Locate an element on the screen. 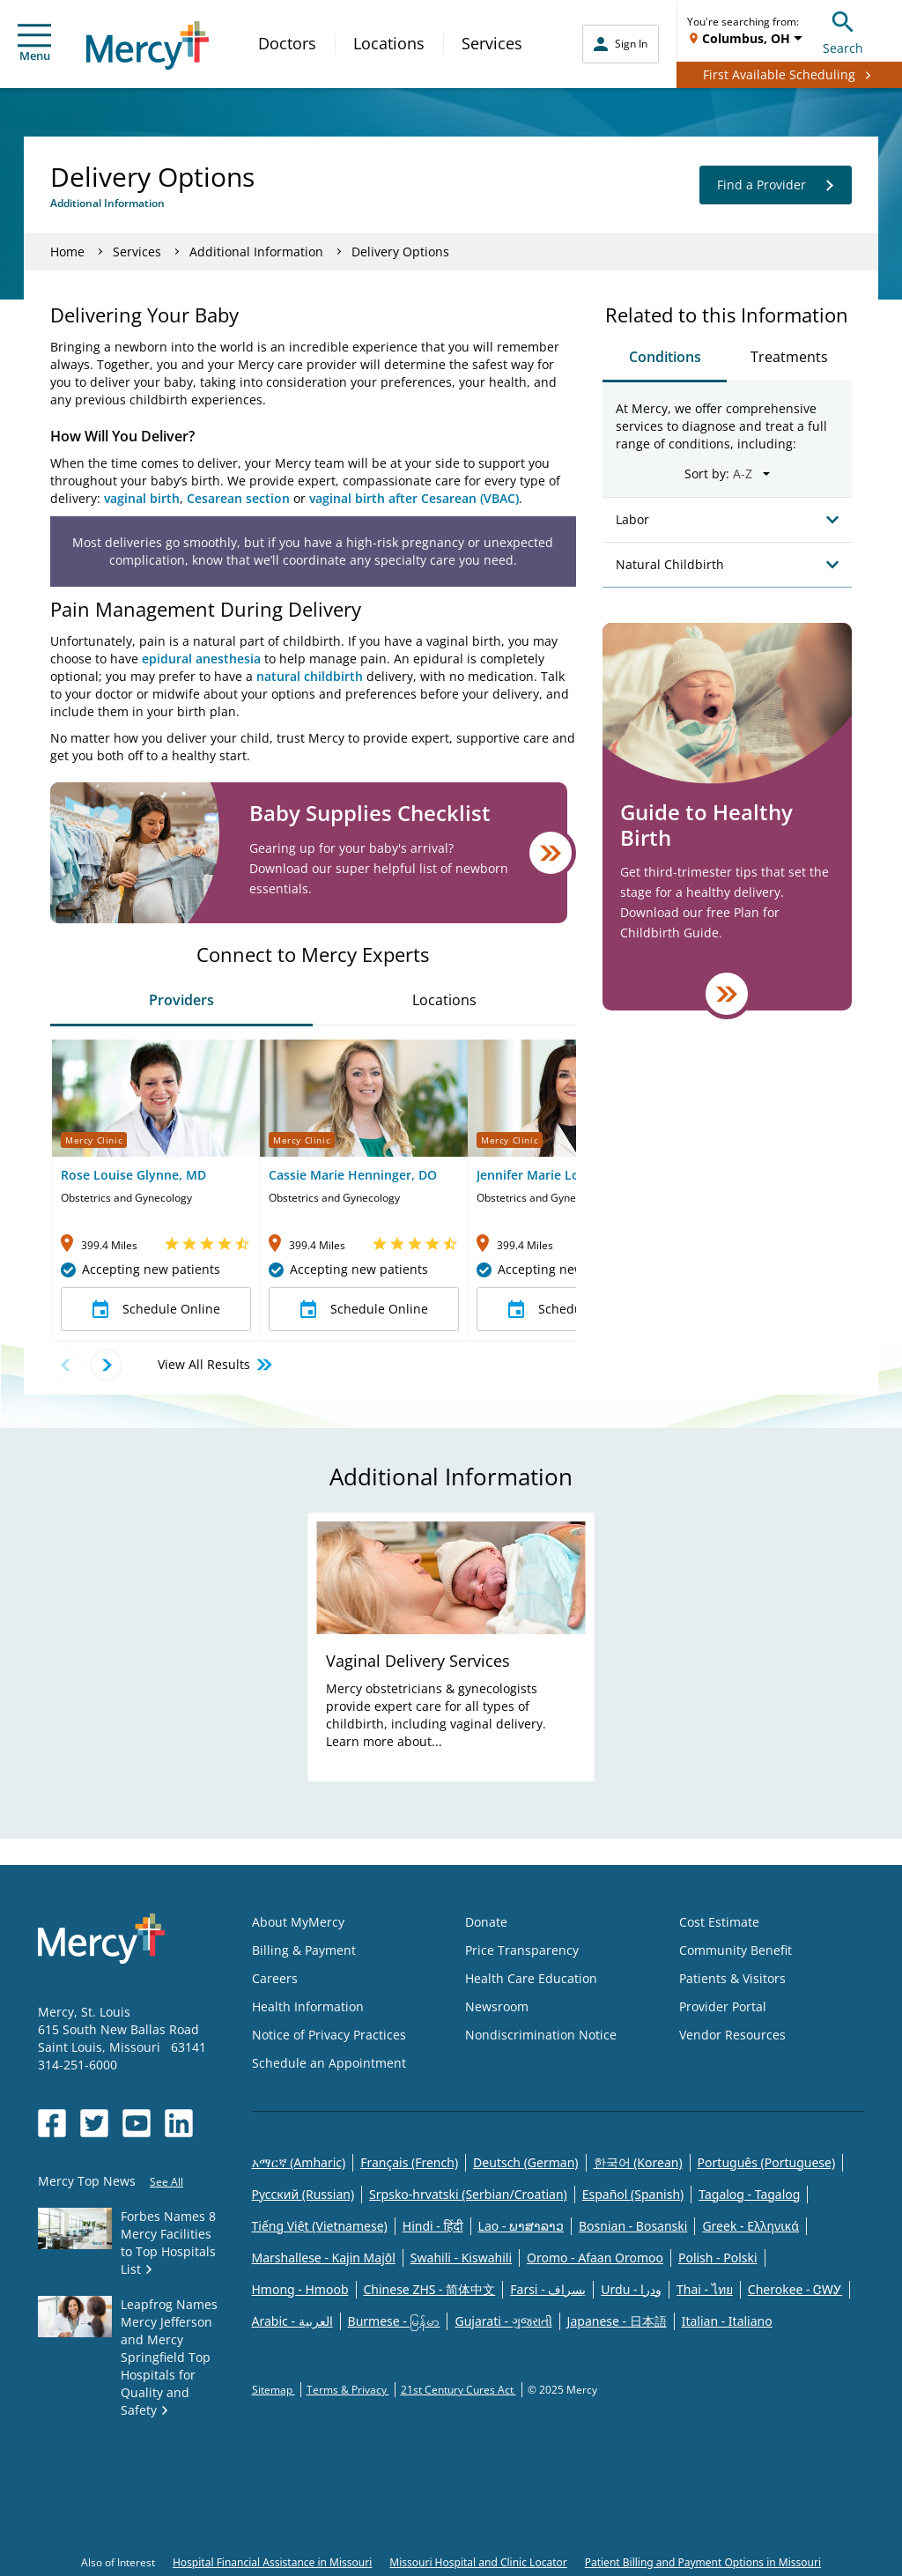 This screenshot has height=2576, width=902. Doctors is located at coordinates (287, 43).